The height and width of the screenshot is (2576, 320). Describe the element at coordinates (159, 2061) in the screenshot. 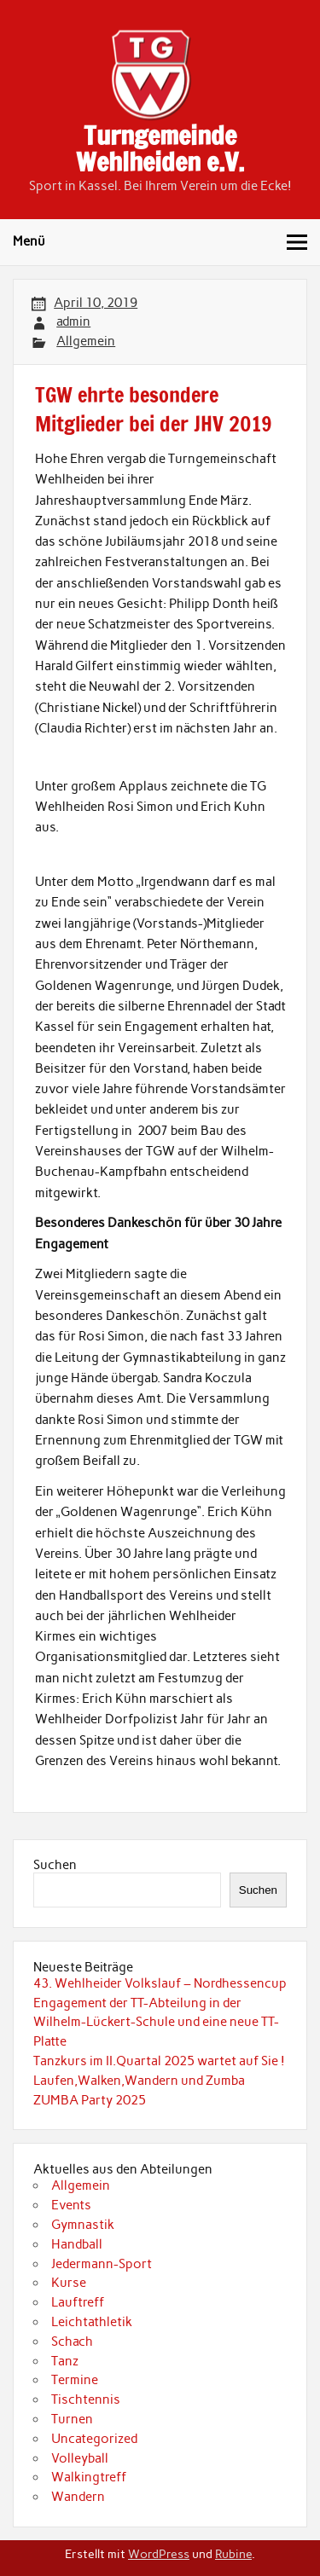

I see `Tanzkurs im II.Quartal 2025 wartet auf Sie !` at that location.